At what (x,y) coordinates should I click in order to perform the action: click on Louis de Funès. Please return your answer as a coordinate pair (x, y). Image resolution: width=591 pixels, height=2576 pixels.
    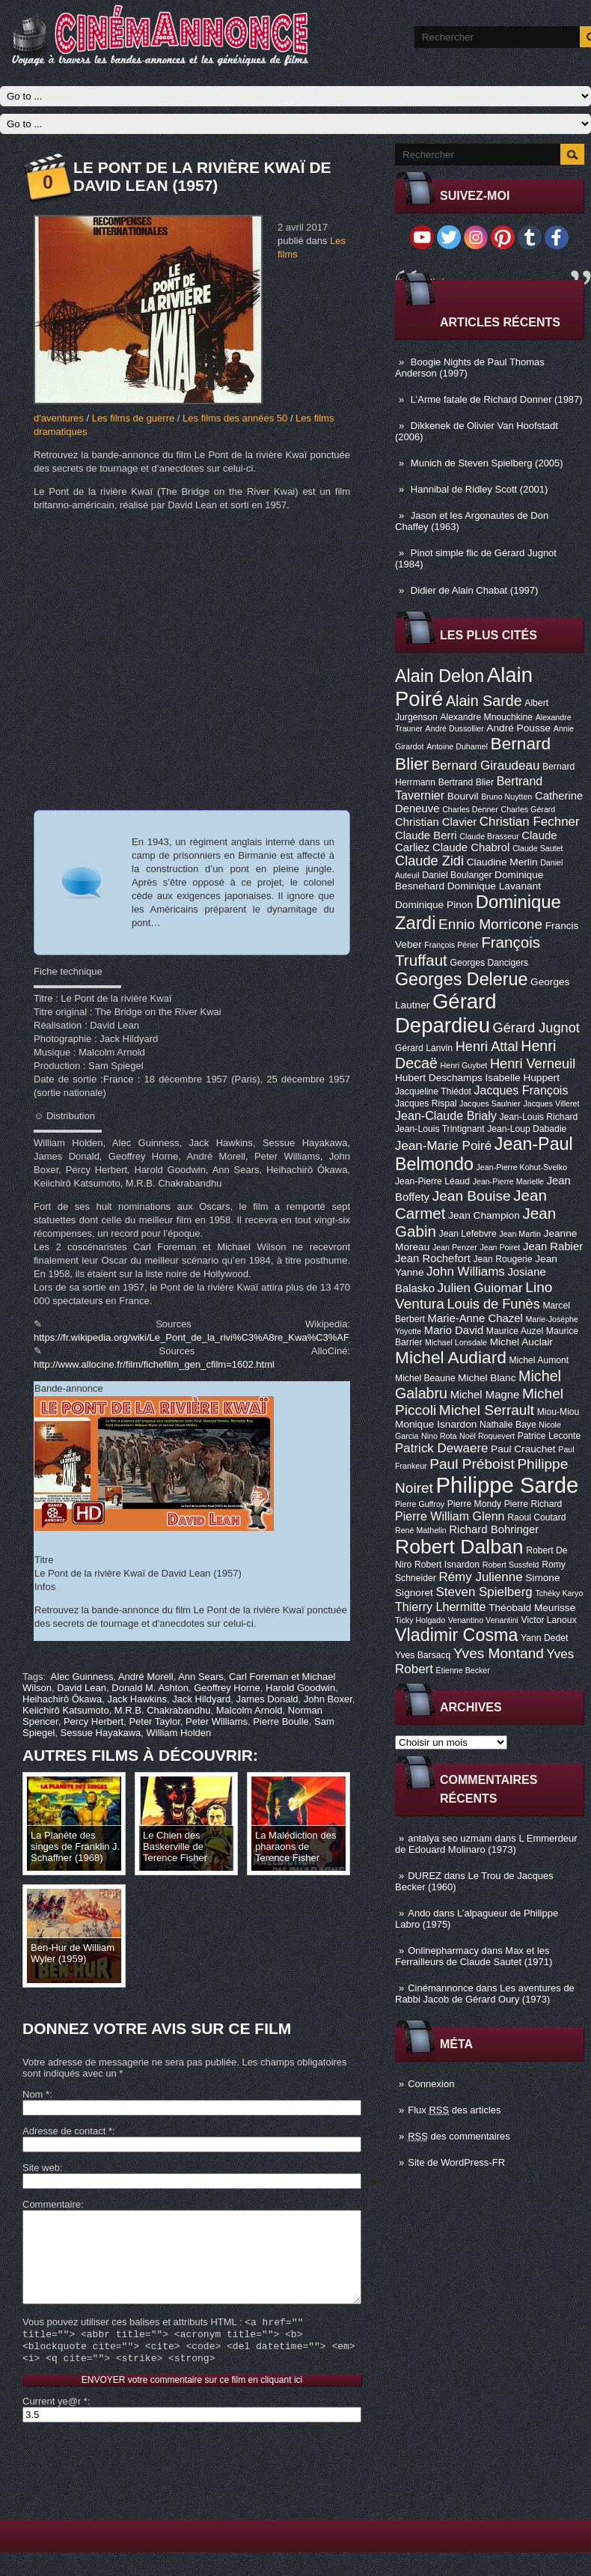
    Looking at the image, I should click on (493, 1304).